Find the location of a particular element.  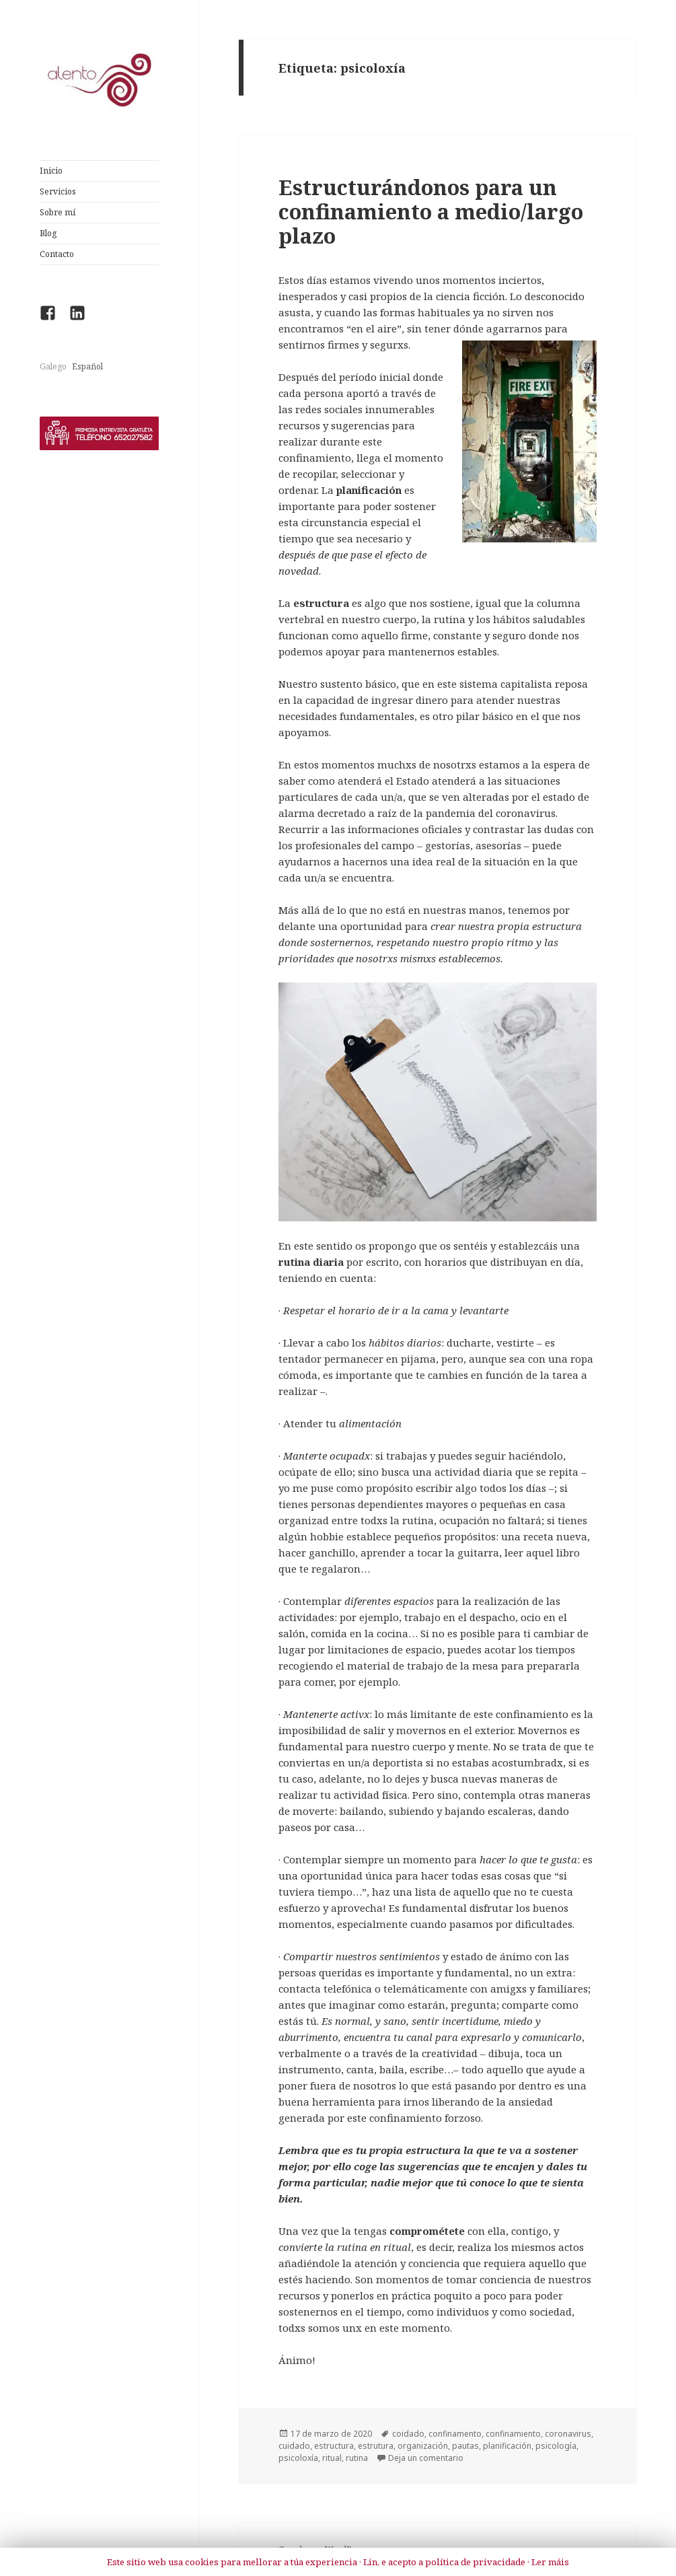

Deja un comentario is located at coordinates (425, 2458).